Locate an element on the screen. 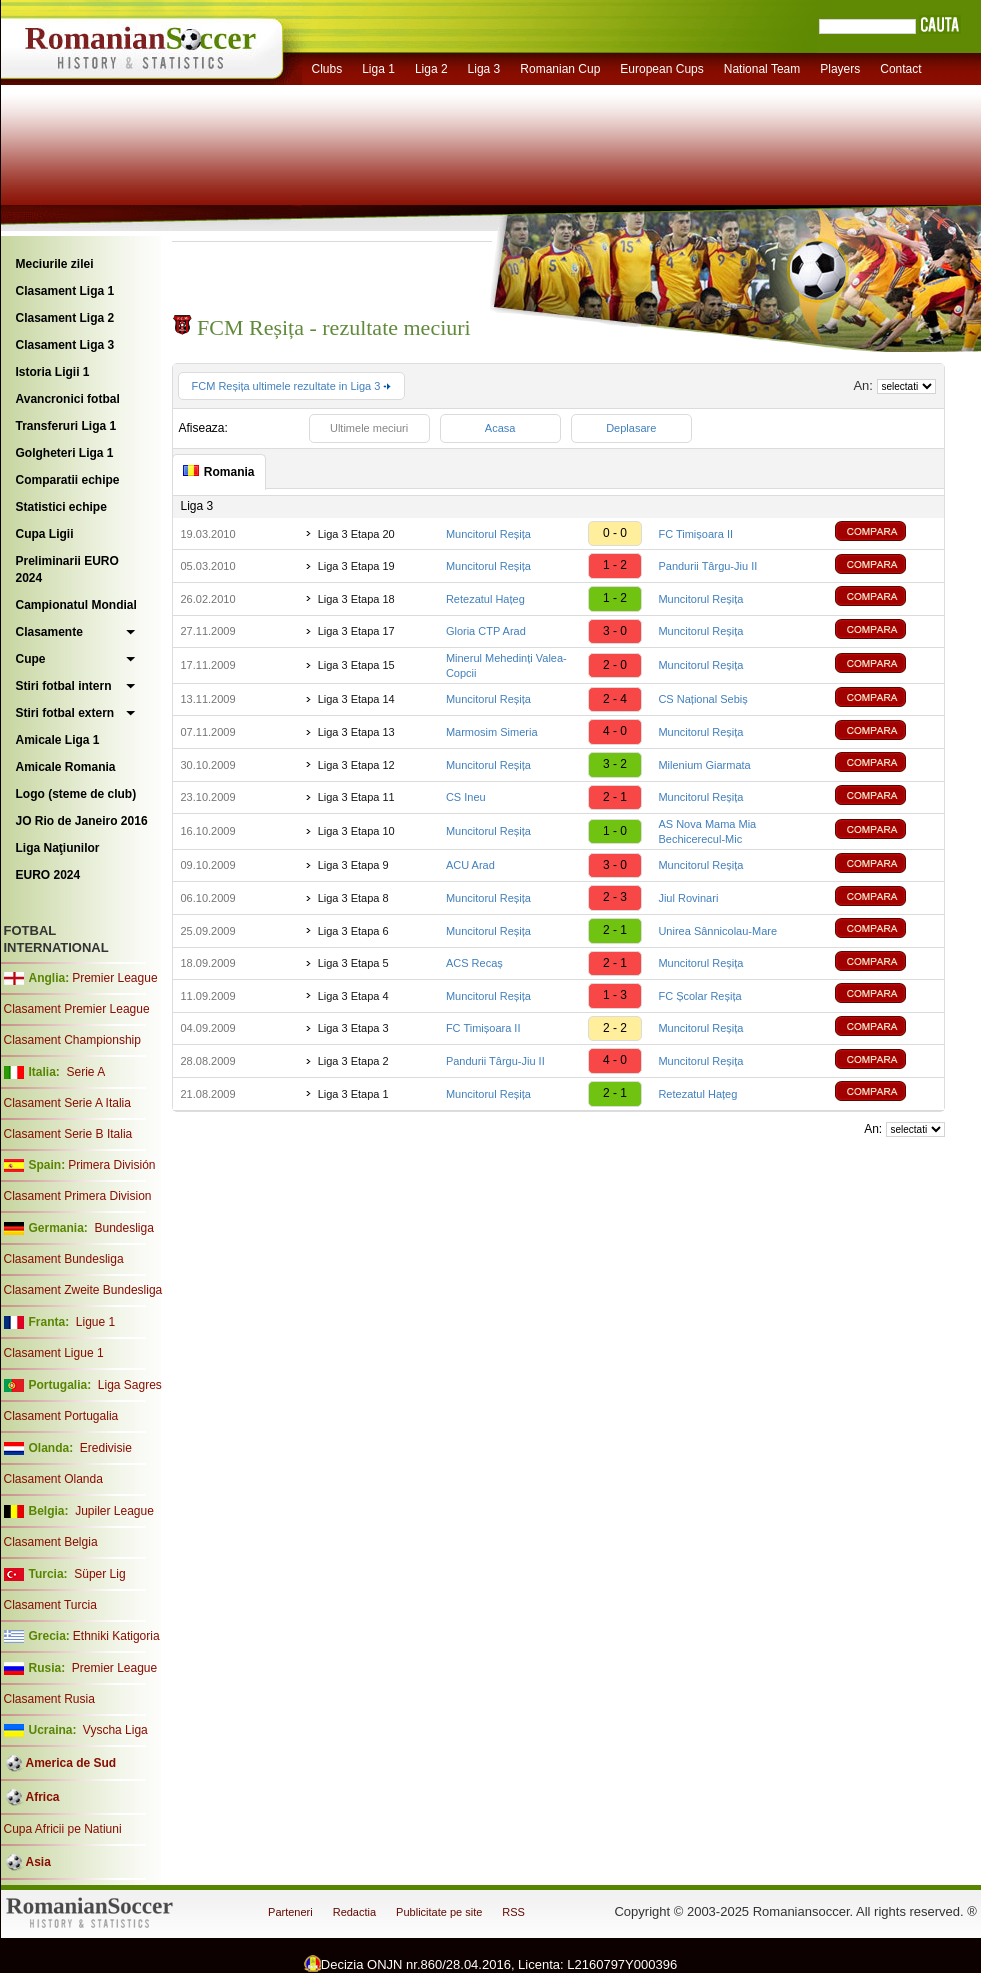 This screenshot has height=1973, width=981. RSS is located at coordinates (513, 1912).